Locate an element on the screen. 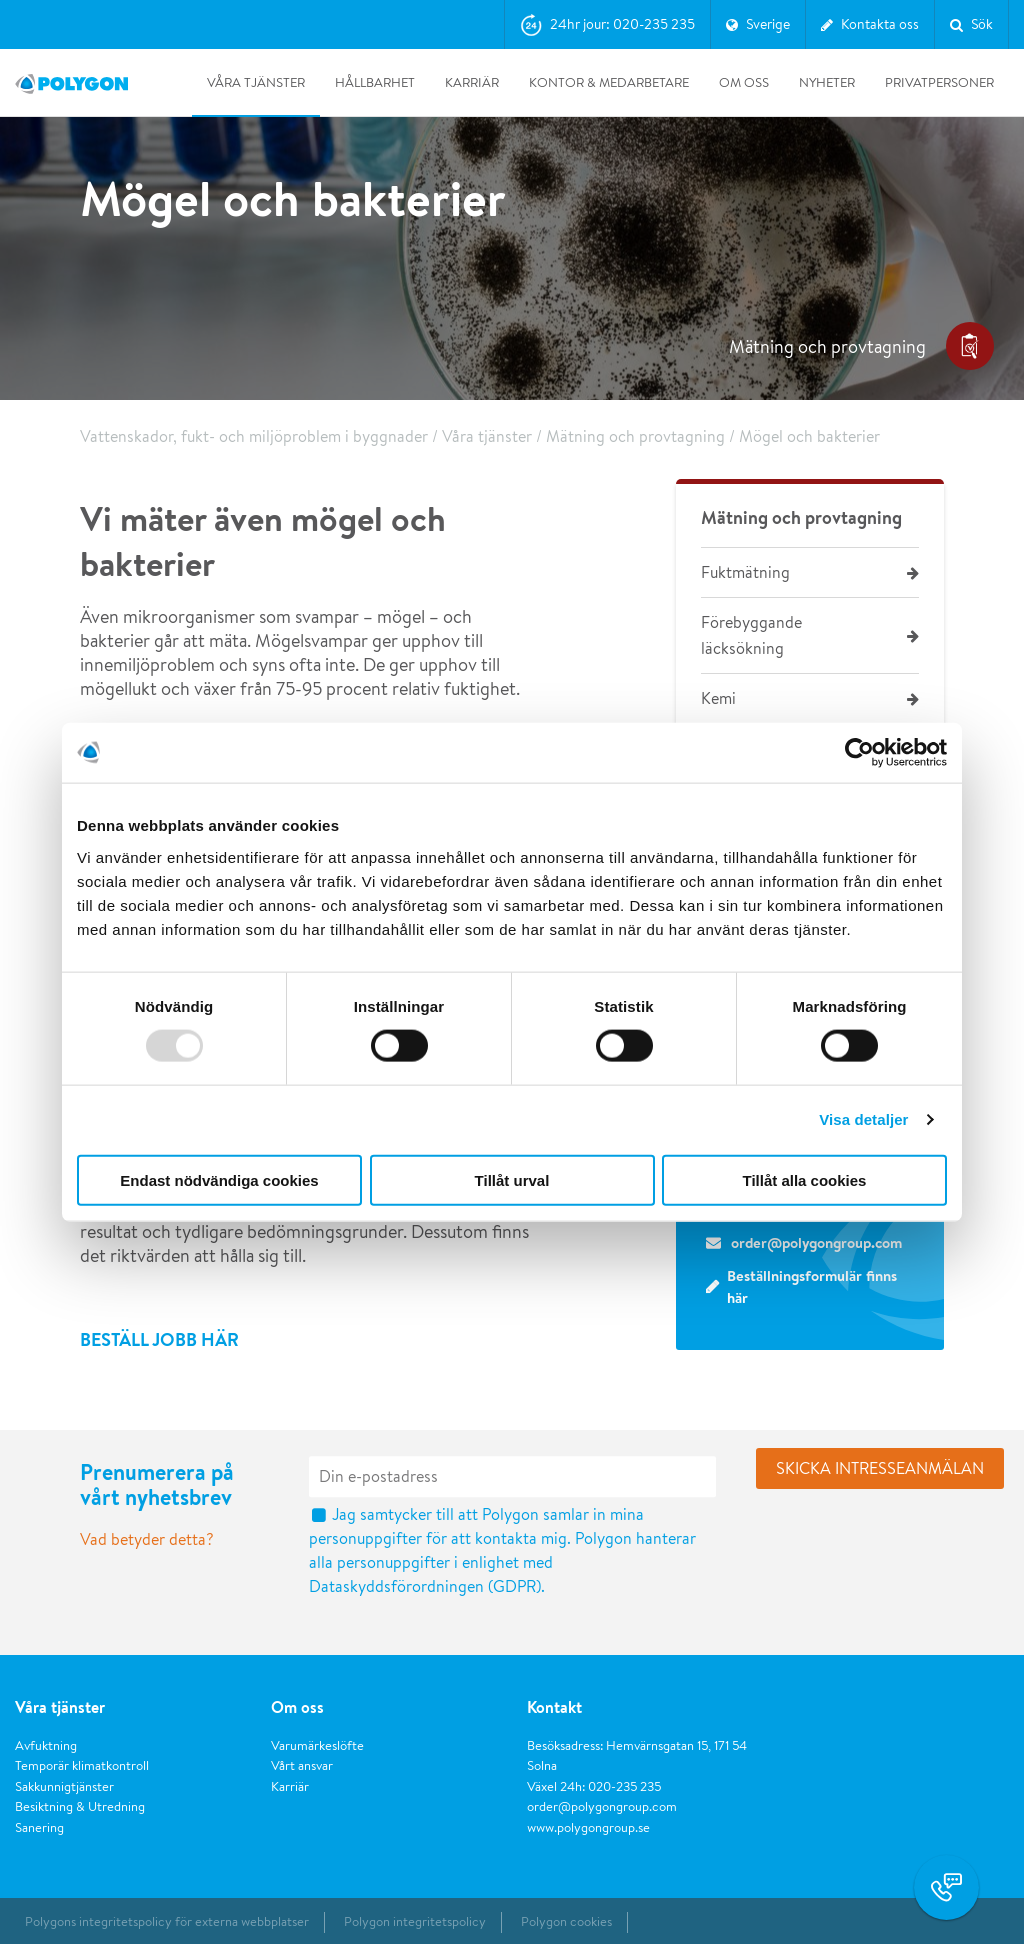 The height and width of the screenshot is (1944, 1024). Fuktmätning is located at coordinates (745, 572).